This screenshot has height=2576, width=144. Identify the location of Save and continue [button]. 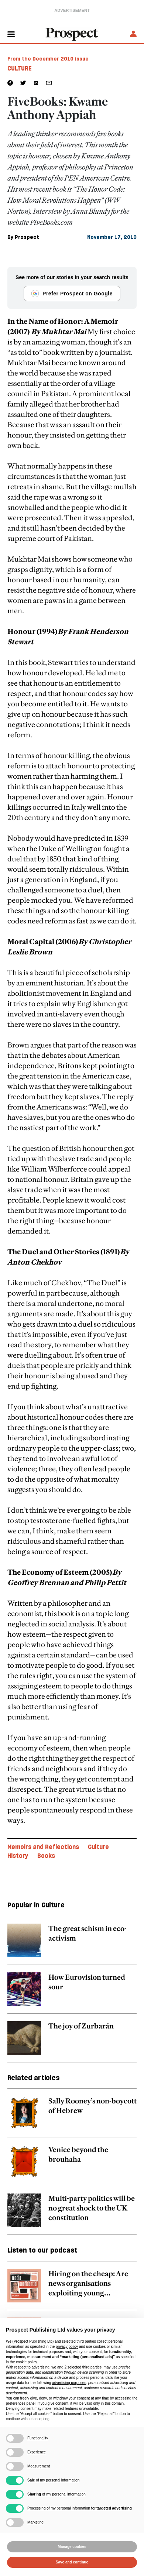
(72, 2562).